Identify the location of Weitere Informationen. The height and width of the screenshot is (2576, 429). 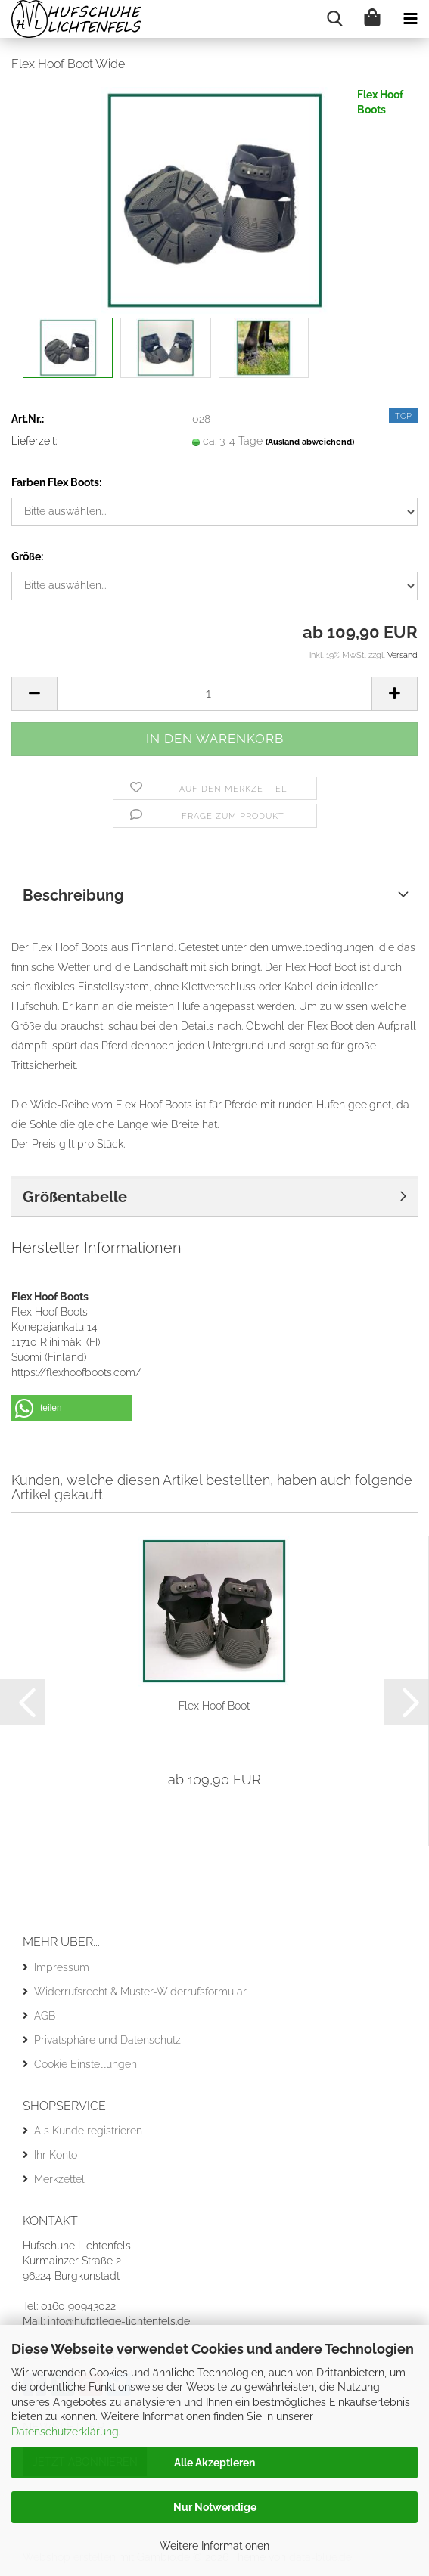
(214, 2546).